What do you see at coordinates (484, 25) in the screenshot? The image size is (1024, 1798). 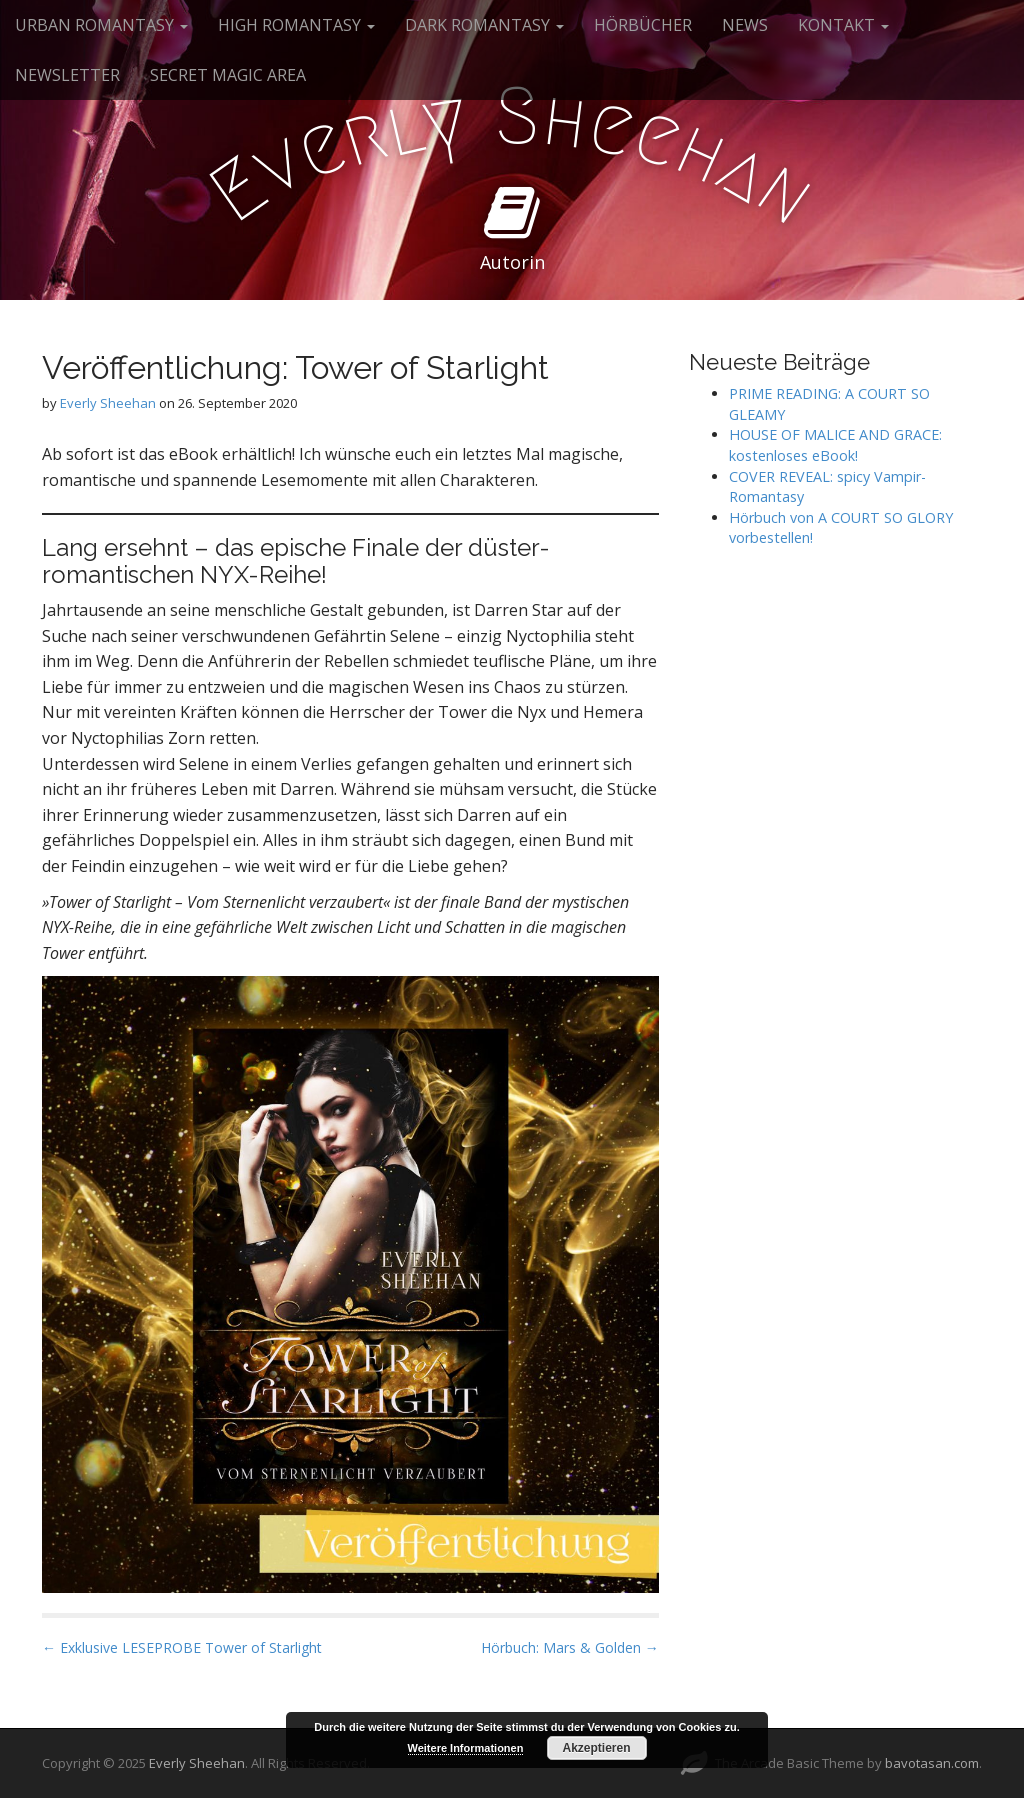 I see `DARK ROMANTASY` at bounding box center [484, 25].